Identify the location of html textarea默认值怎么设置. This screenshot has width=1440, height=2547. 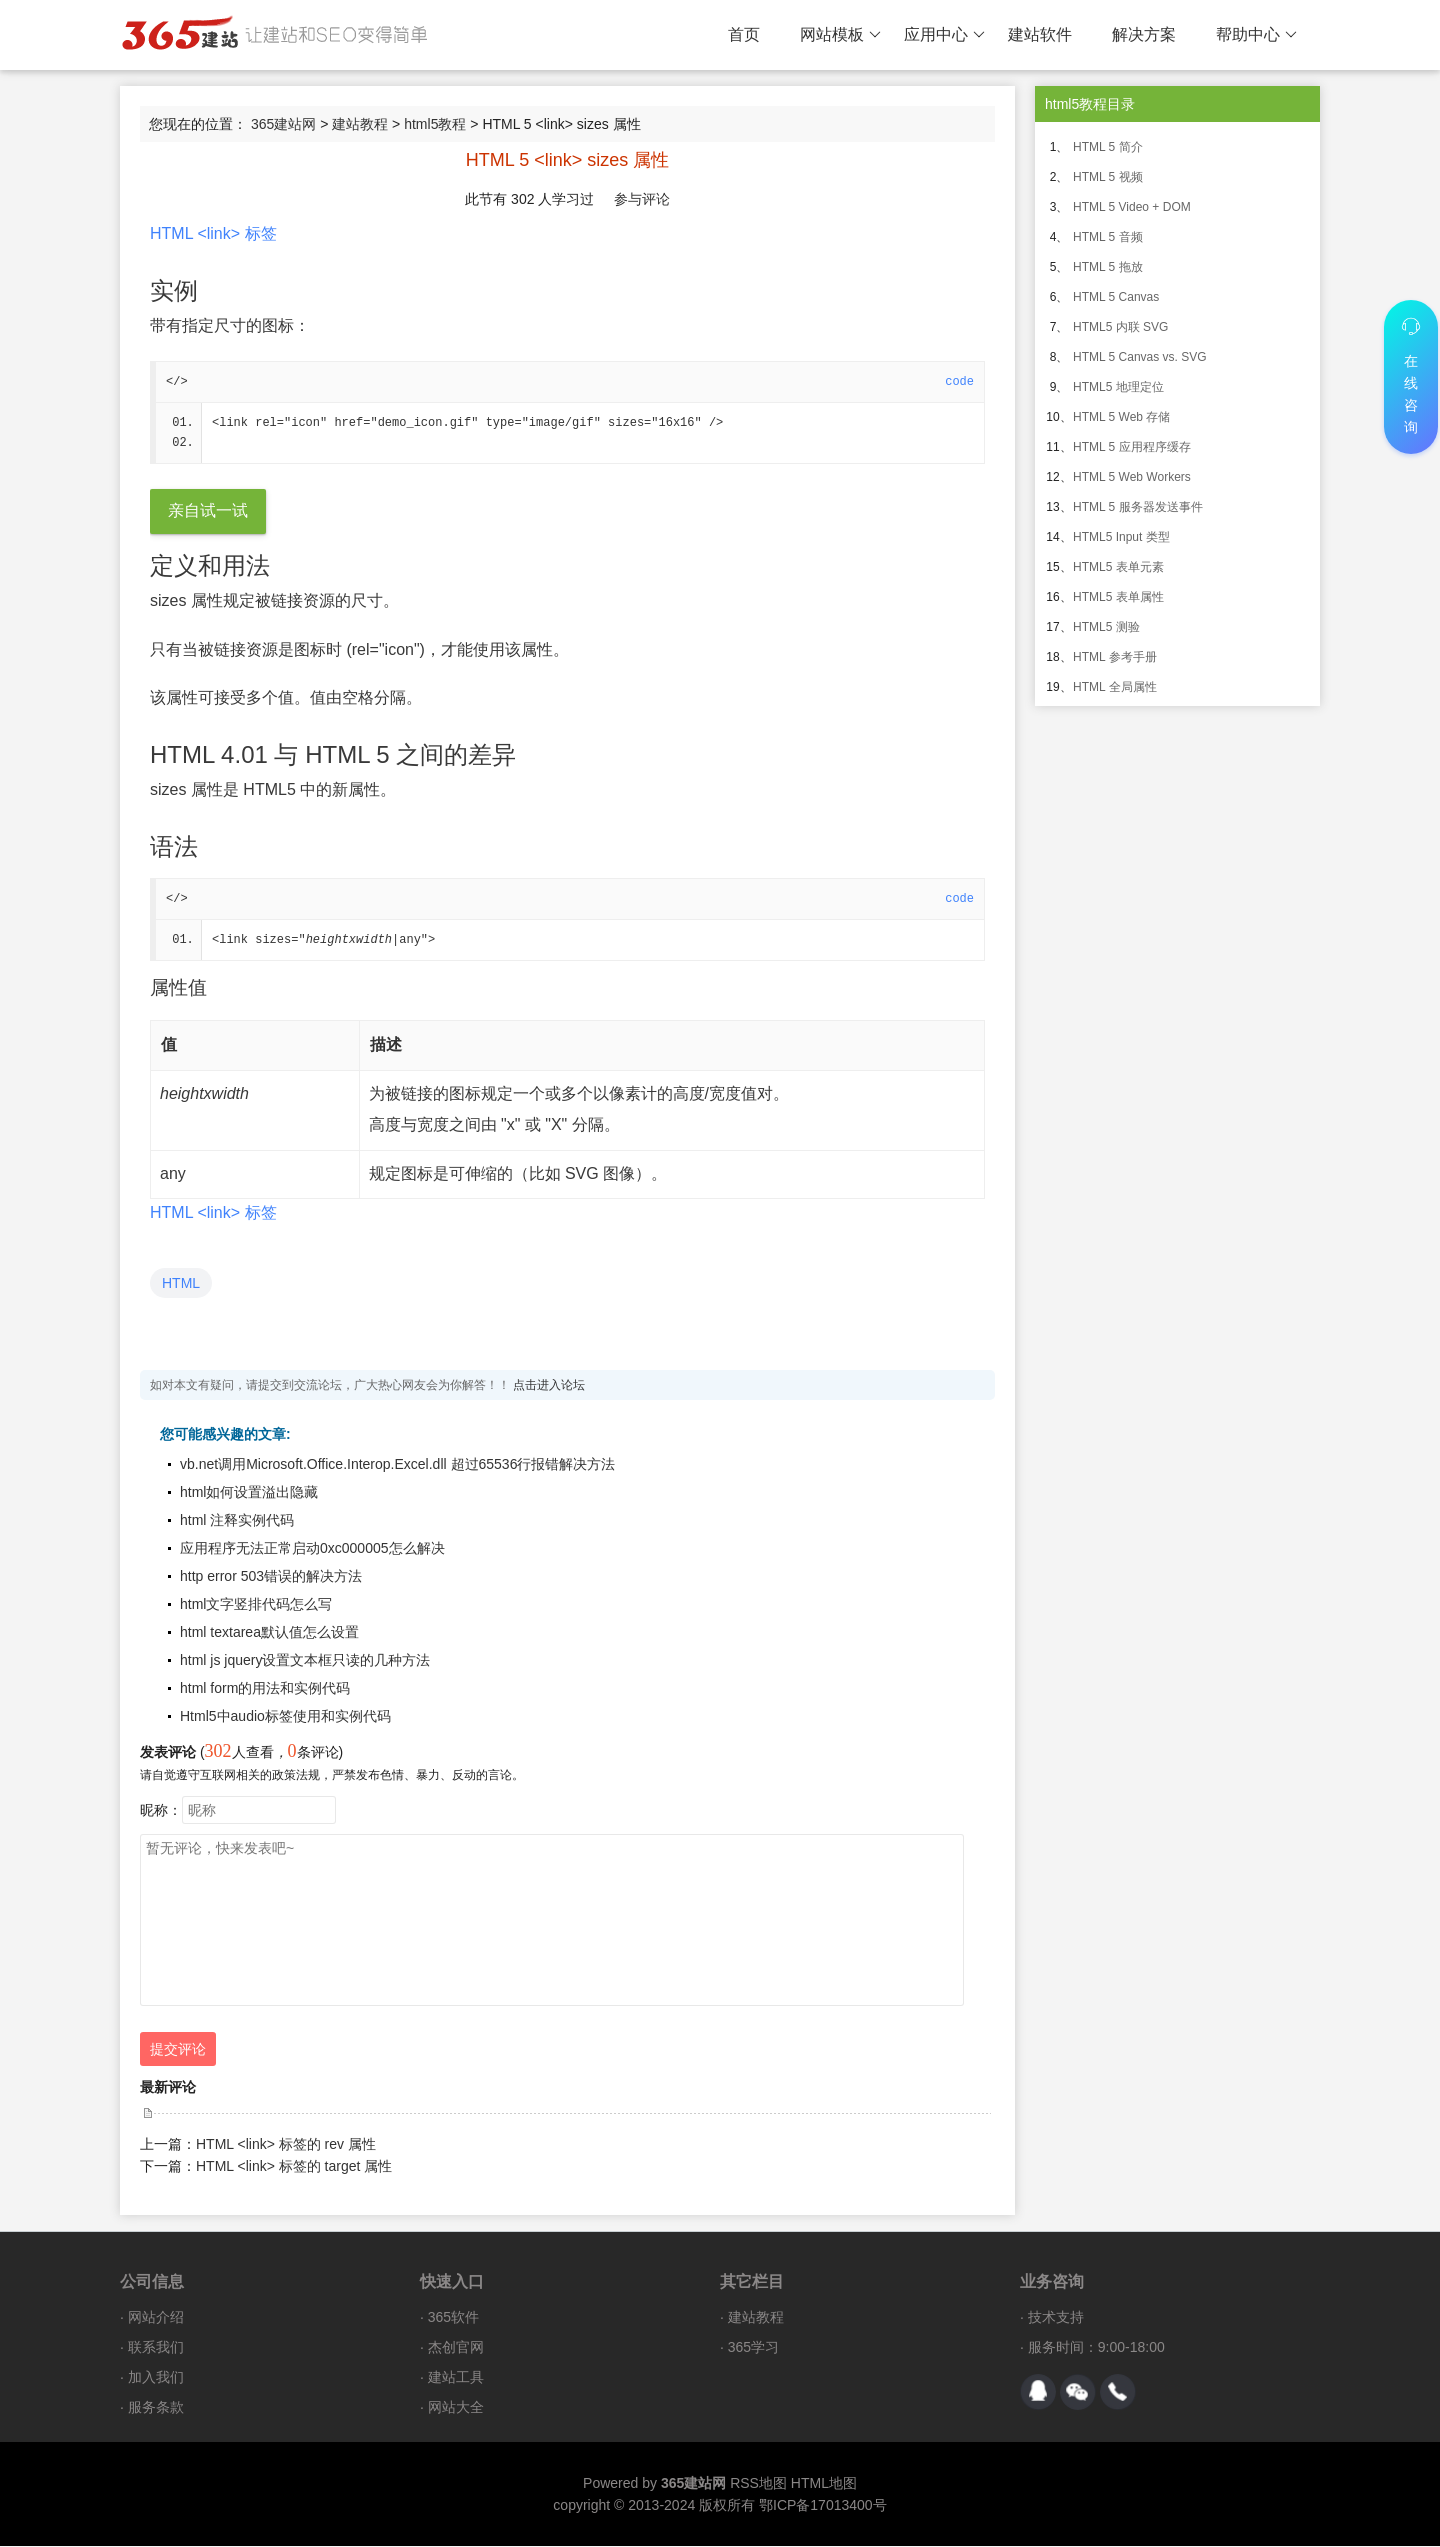
(269, 1633).